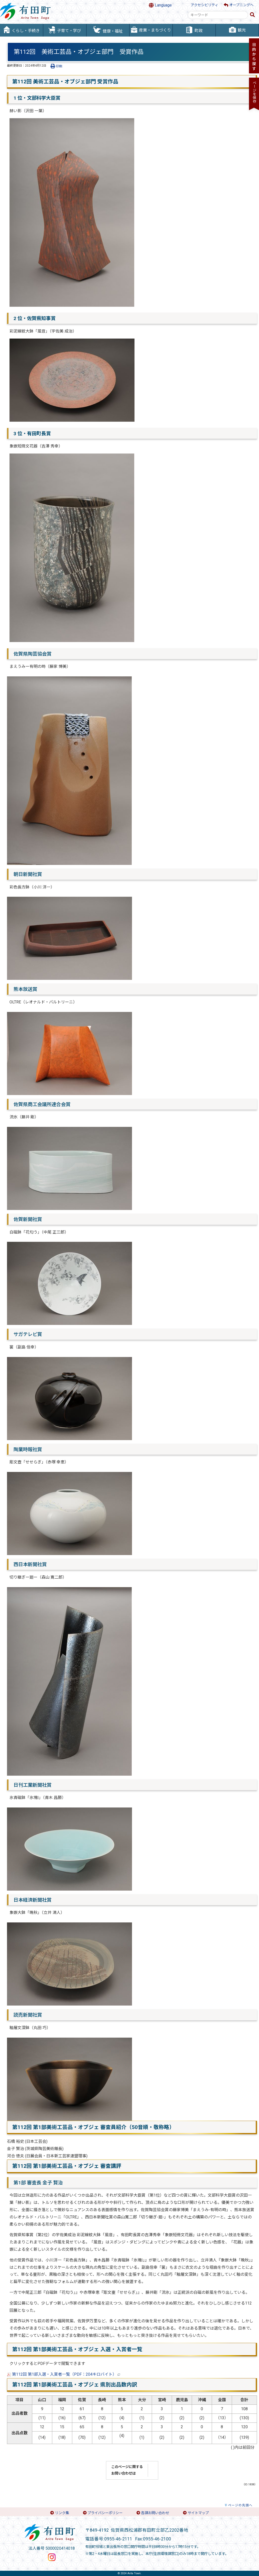  I want to click on [combobox], so click(218, 15).